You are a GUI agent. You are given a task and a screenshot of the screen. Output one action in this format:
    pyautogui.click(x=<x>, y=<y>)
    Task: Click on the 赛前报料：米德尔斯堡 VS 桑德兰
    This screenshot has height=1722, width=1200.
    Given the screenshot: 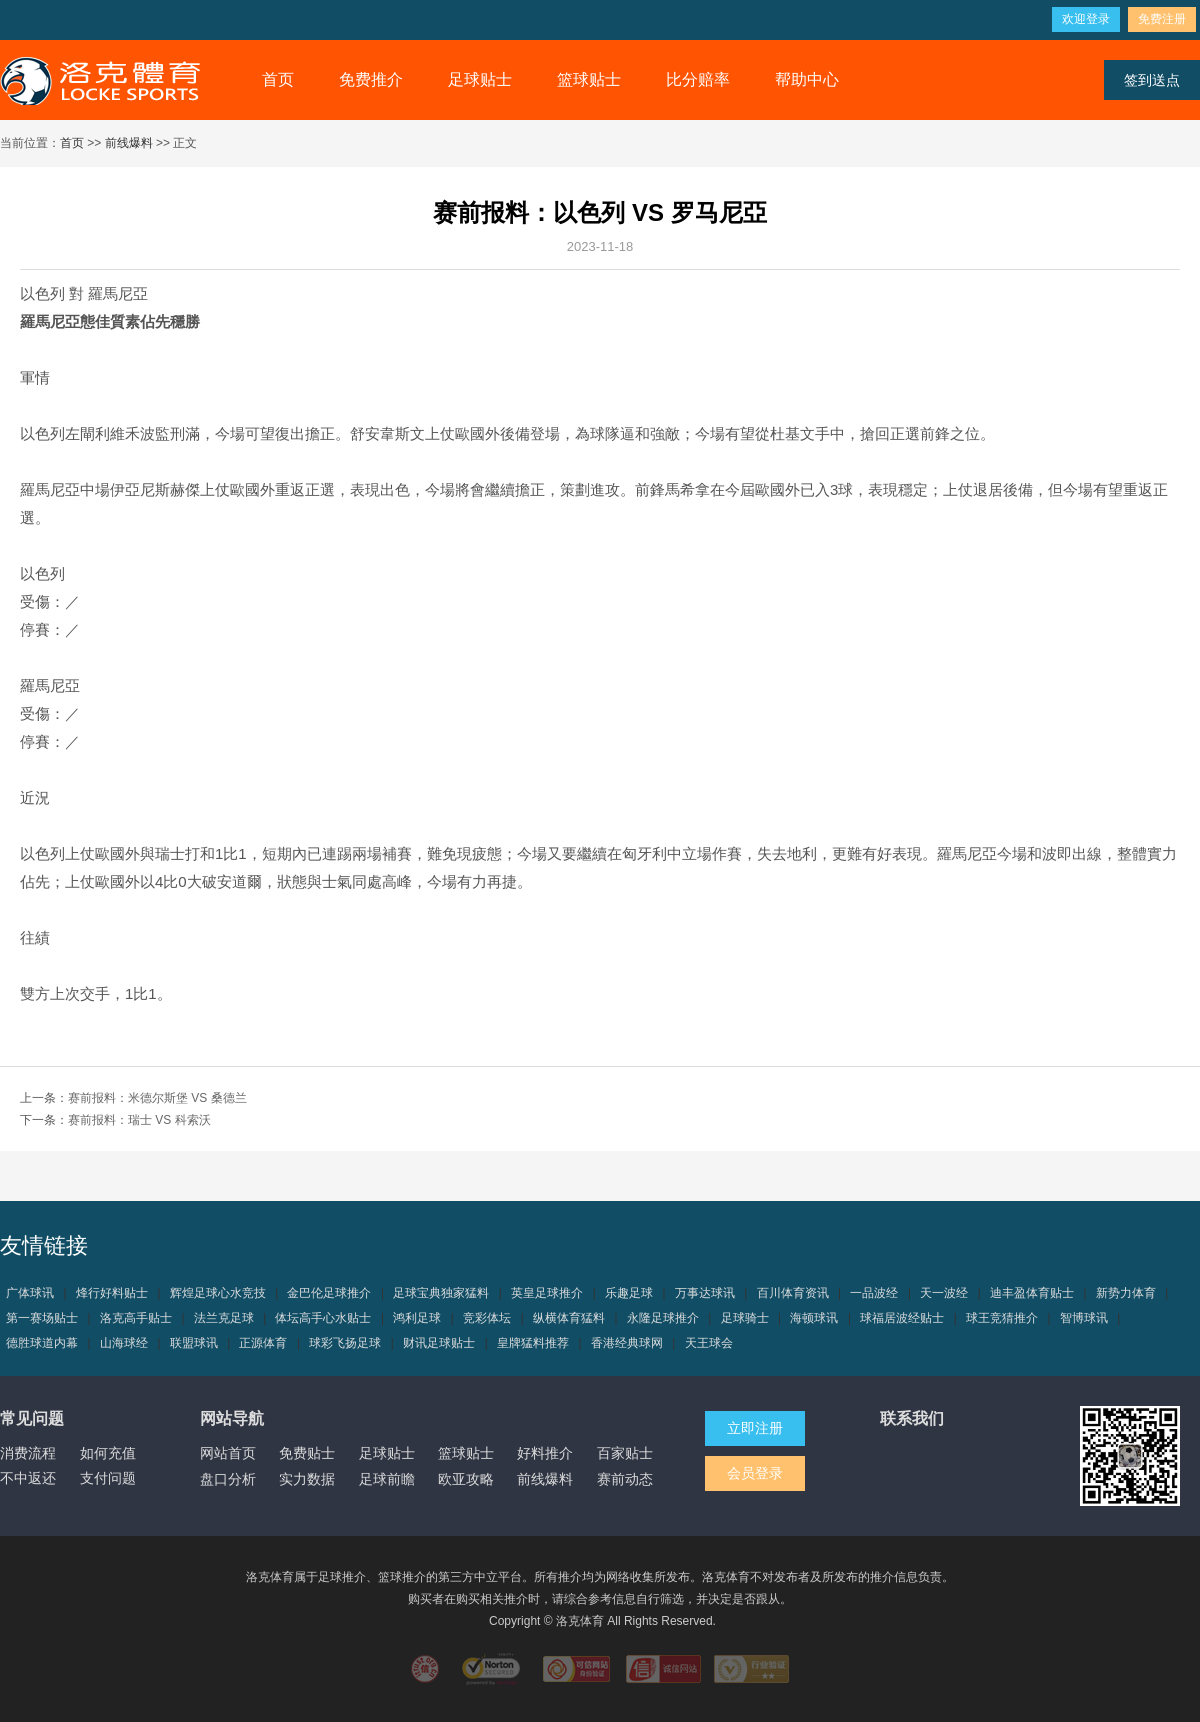 What is the action you would take?
    pyautogui.click(x=157, y=1098)
    